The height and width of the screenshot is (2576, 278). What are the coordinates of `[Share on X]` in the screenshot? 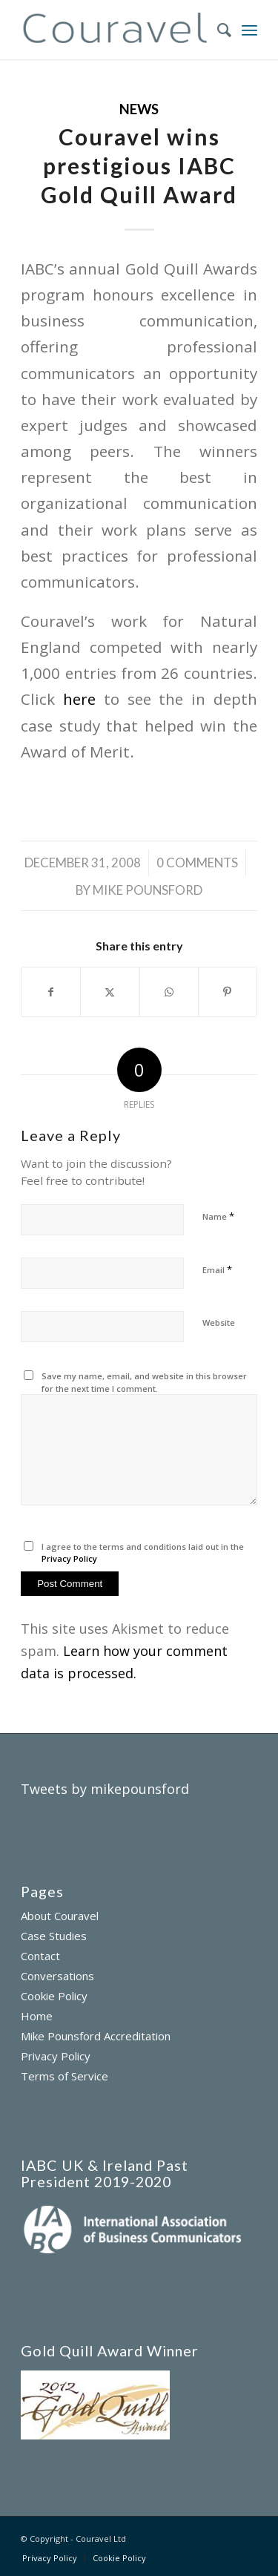 It's located at (110, 991).